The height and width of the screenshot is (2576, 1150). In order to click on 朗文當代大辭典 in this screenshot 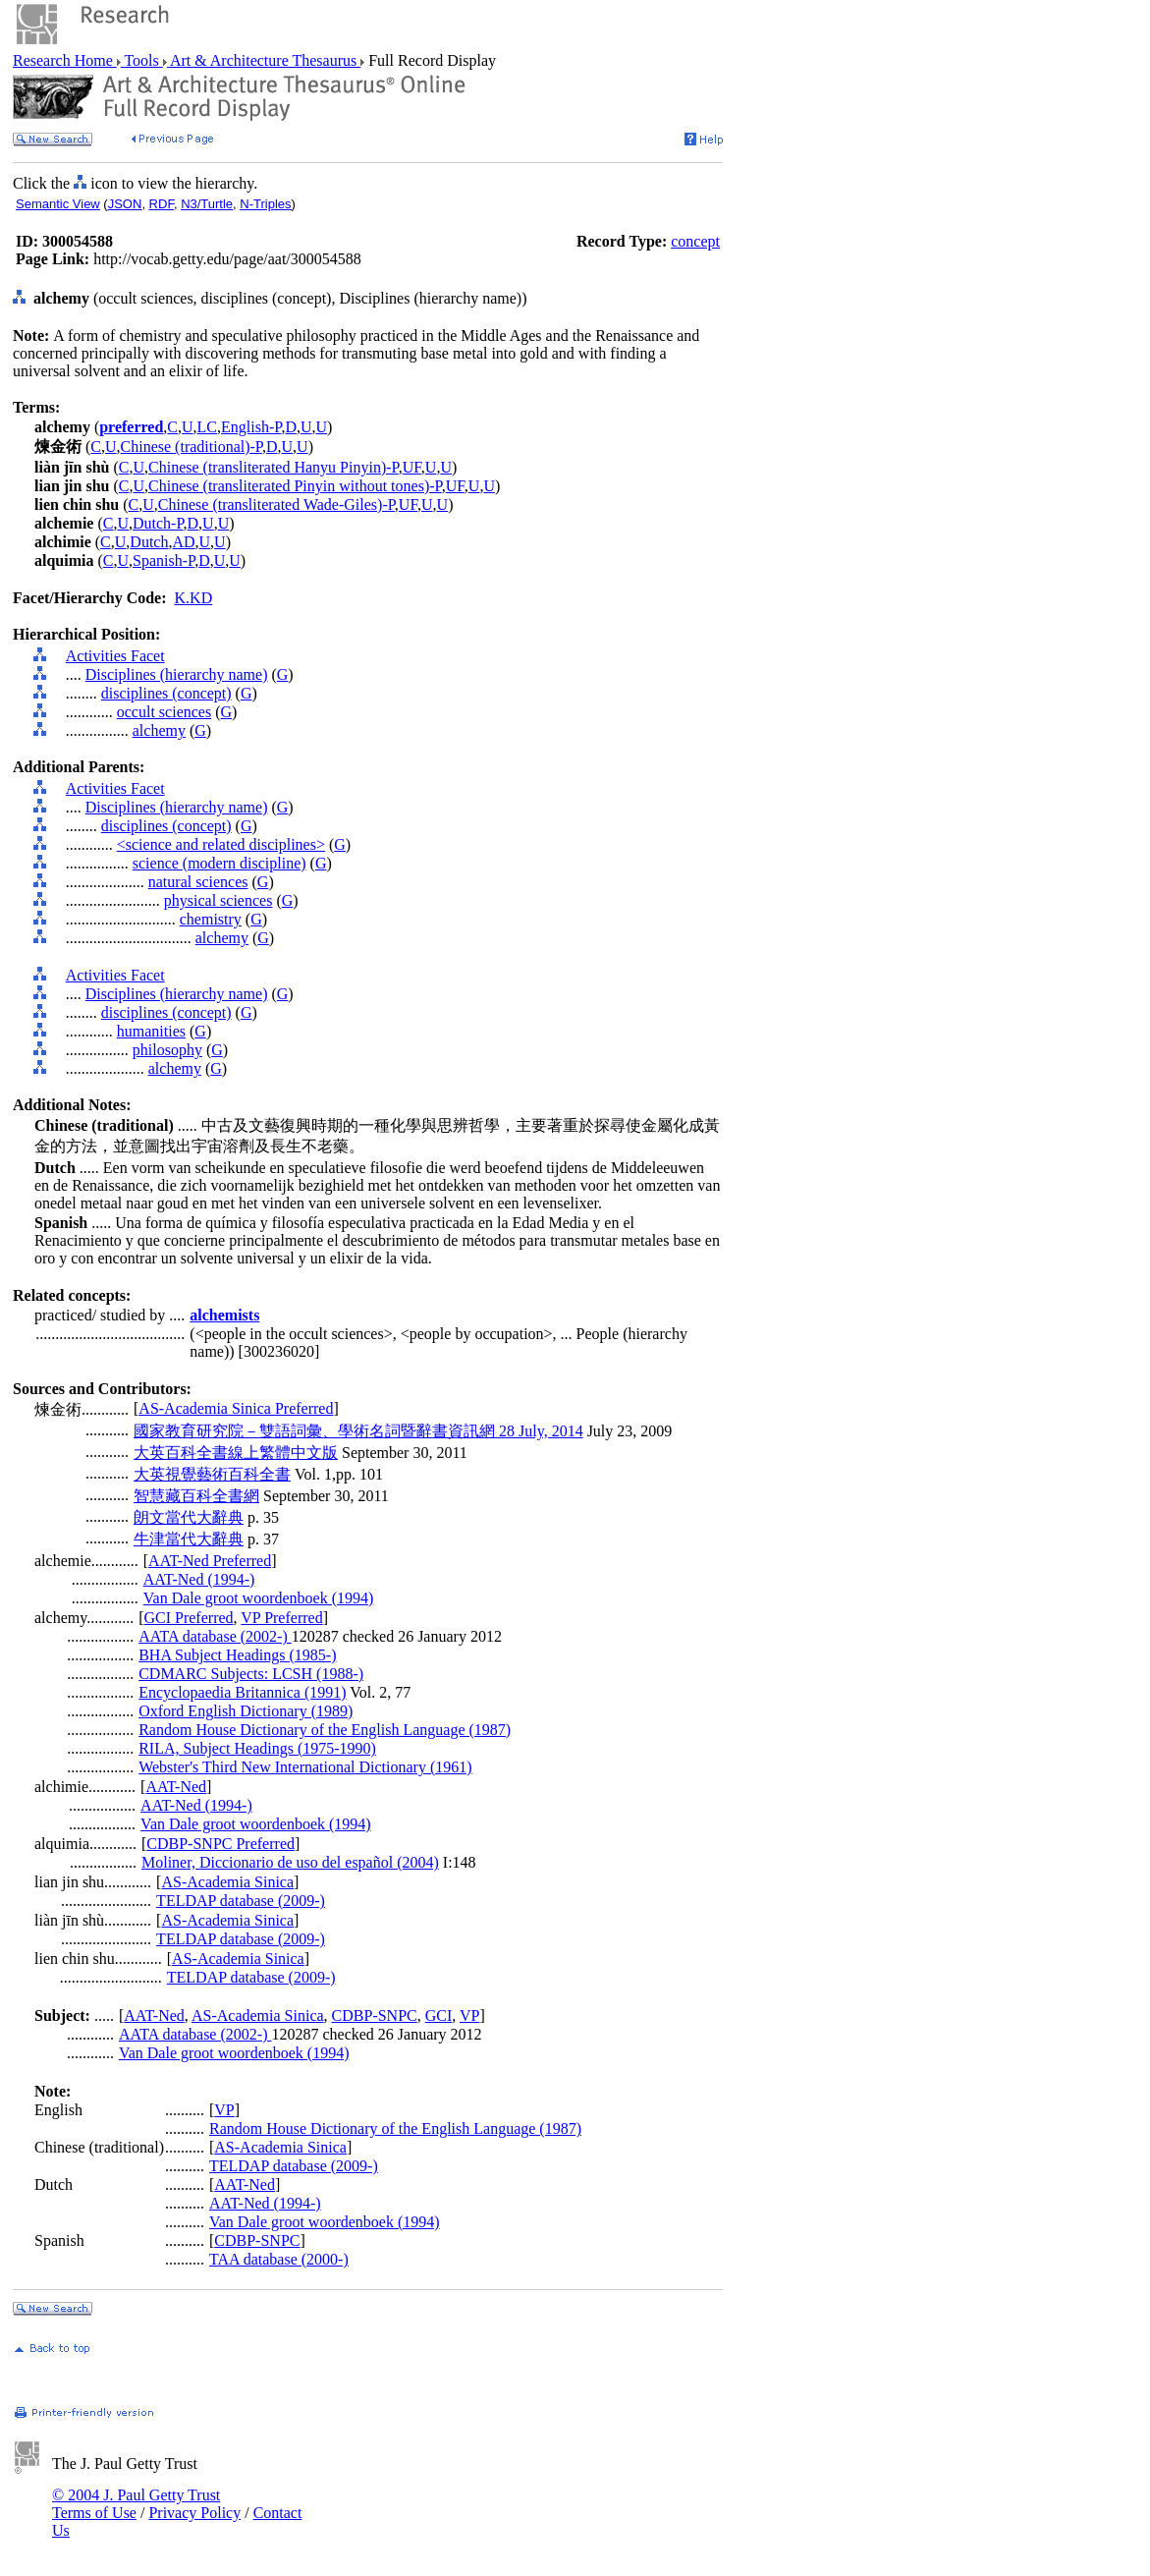, I will do `click(189, 1517)`.